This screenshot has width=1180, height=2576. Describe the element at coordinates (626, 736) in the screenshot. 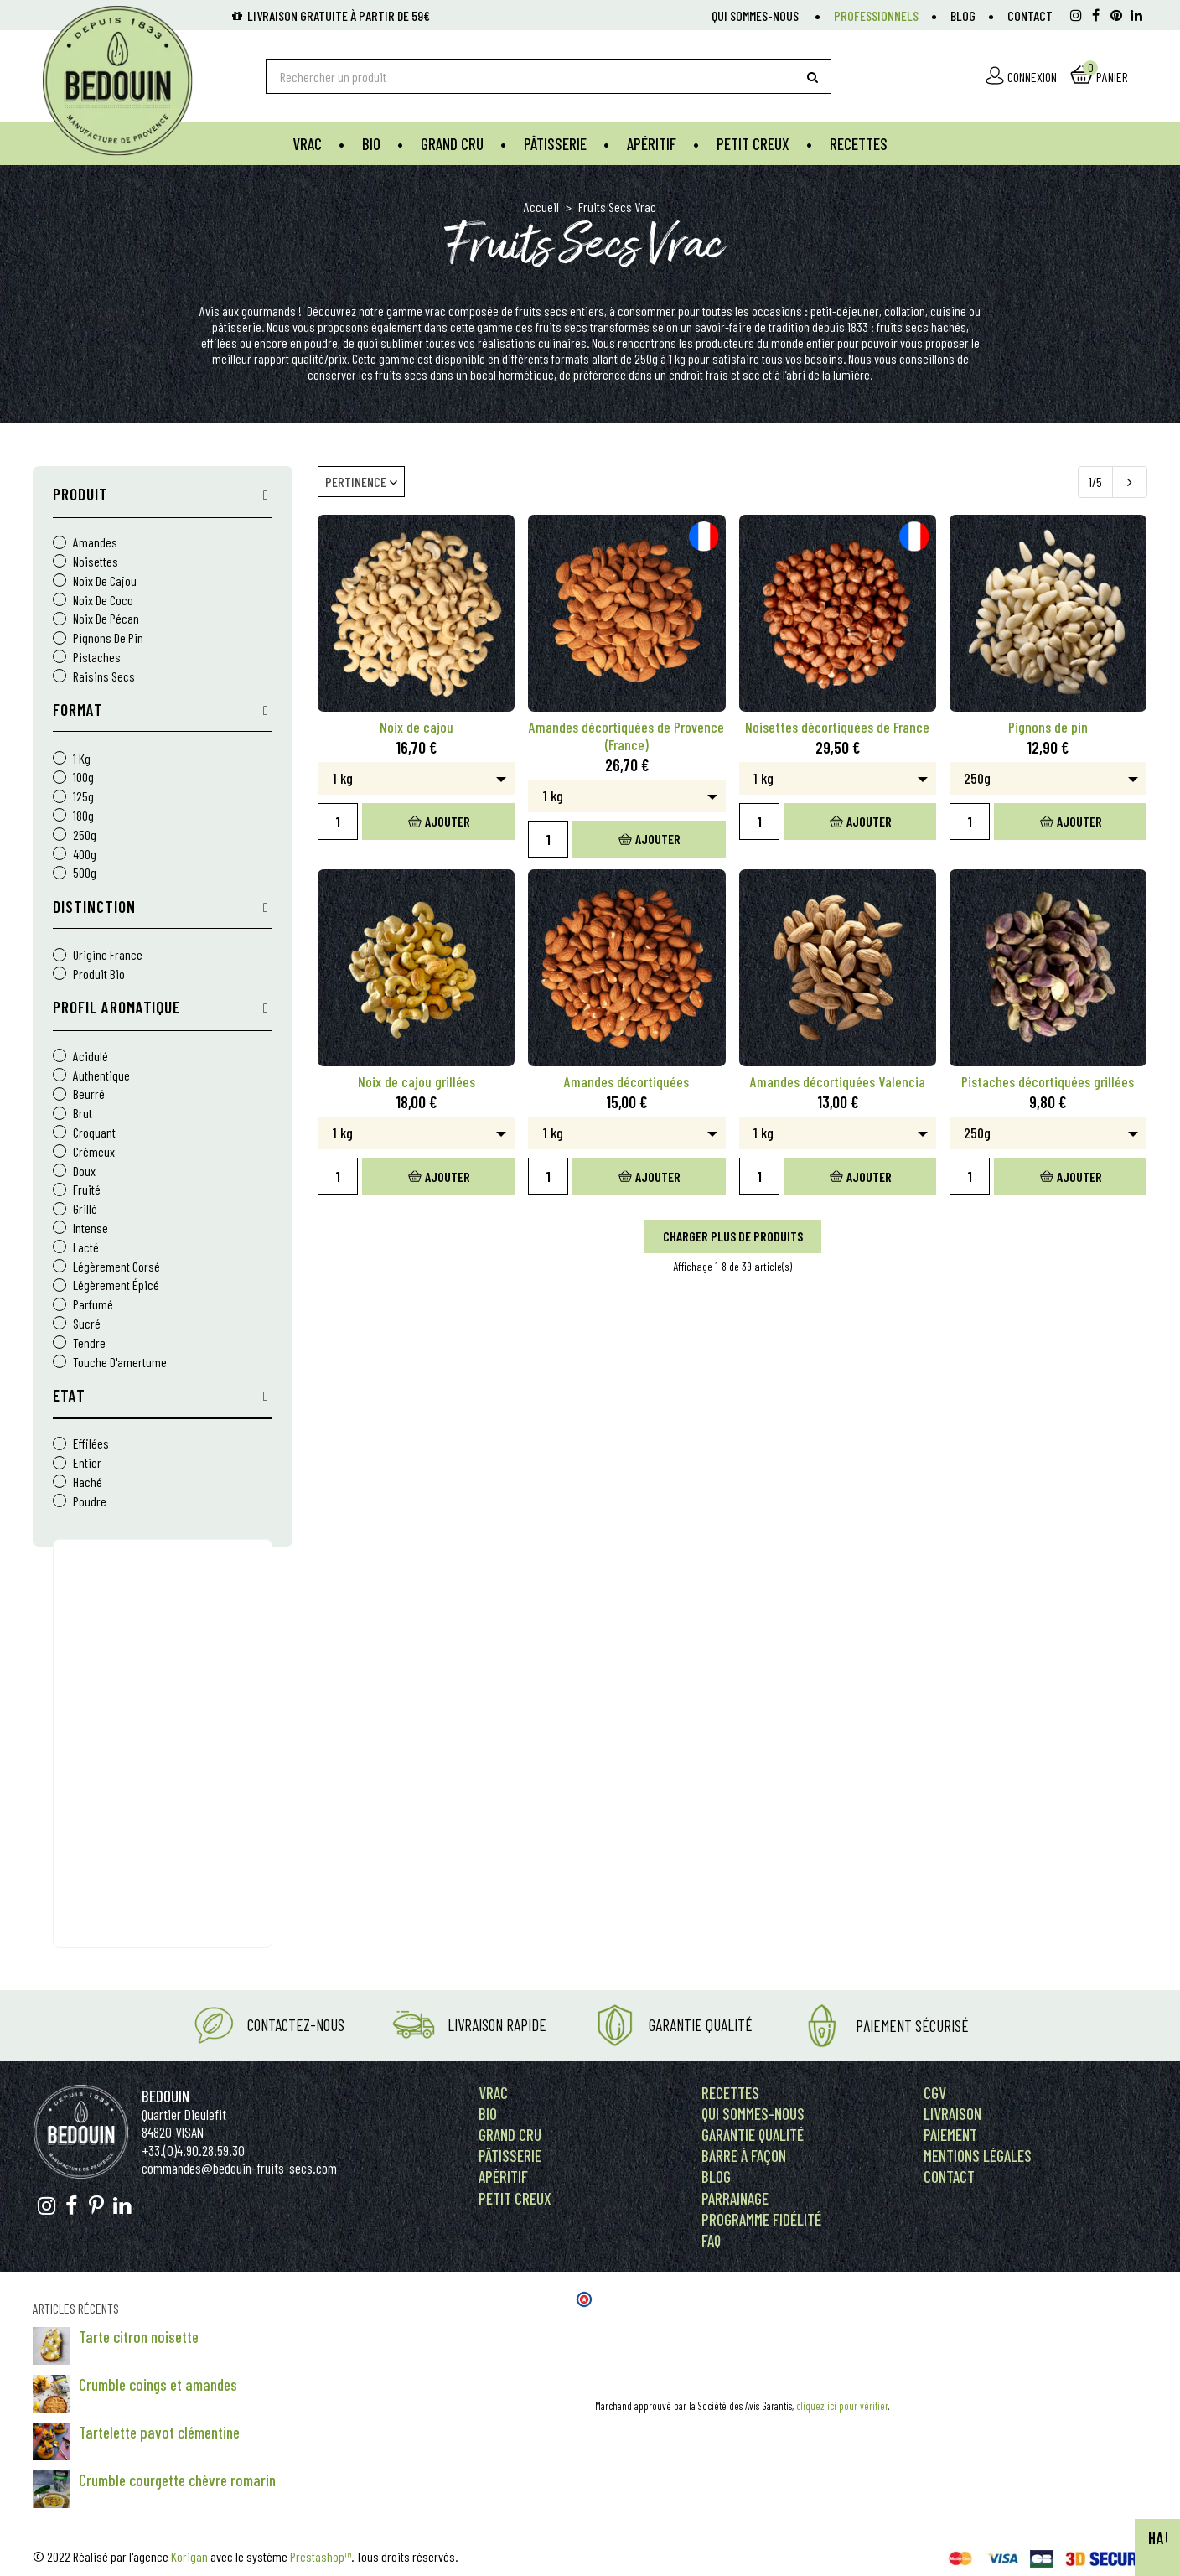

I see `Amandes décortiquées de Provence (France)` at that location.